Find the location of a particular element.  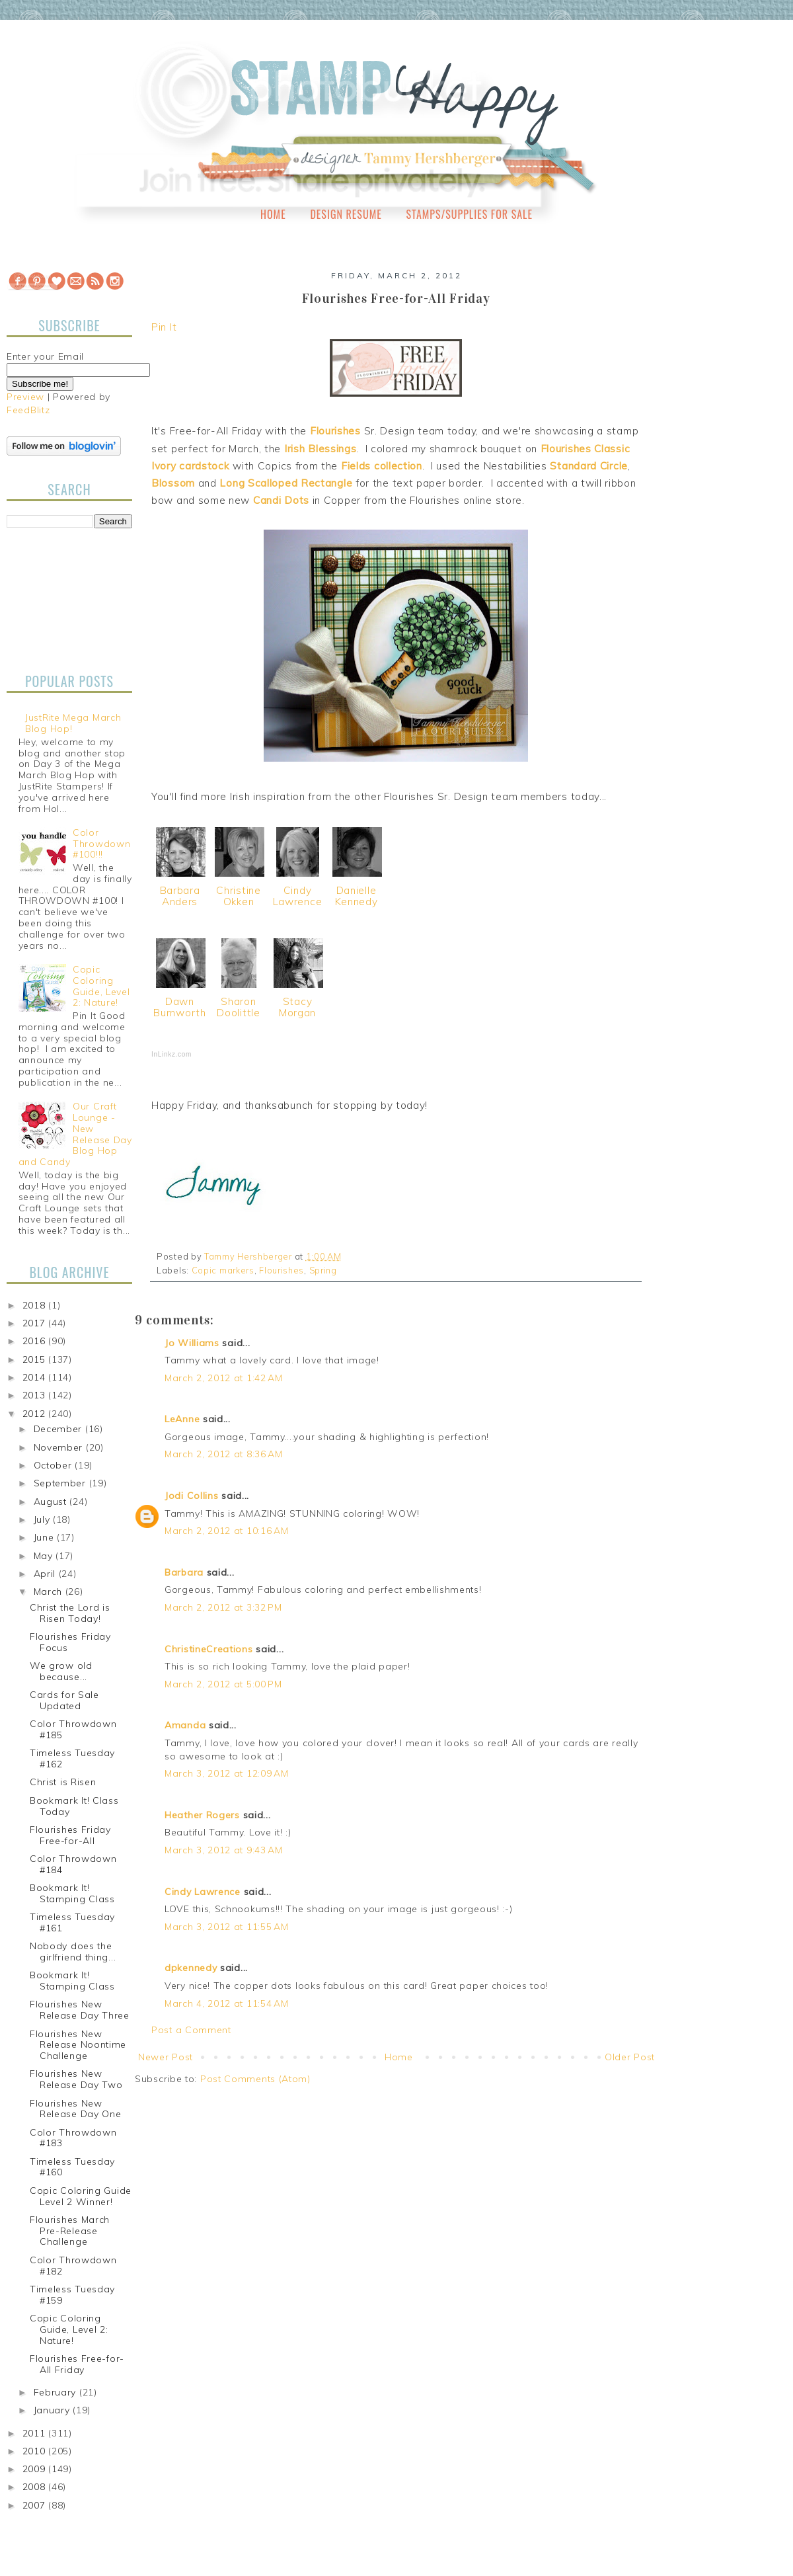

Flourishes Free-for-All Friday is located at coordinates (77, 2364).